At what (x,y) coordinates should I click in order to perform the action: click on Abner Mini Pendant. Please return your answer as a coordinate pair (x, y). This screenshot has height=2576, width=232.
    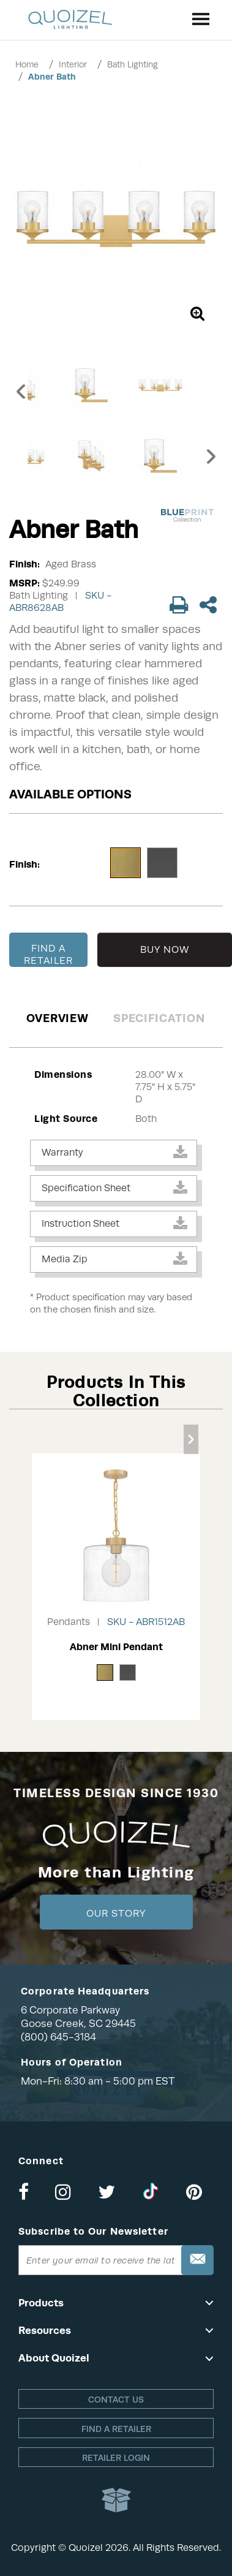
    Looking at the image, I should click on (116, 1647).